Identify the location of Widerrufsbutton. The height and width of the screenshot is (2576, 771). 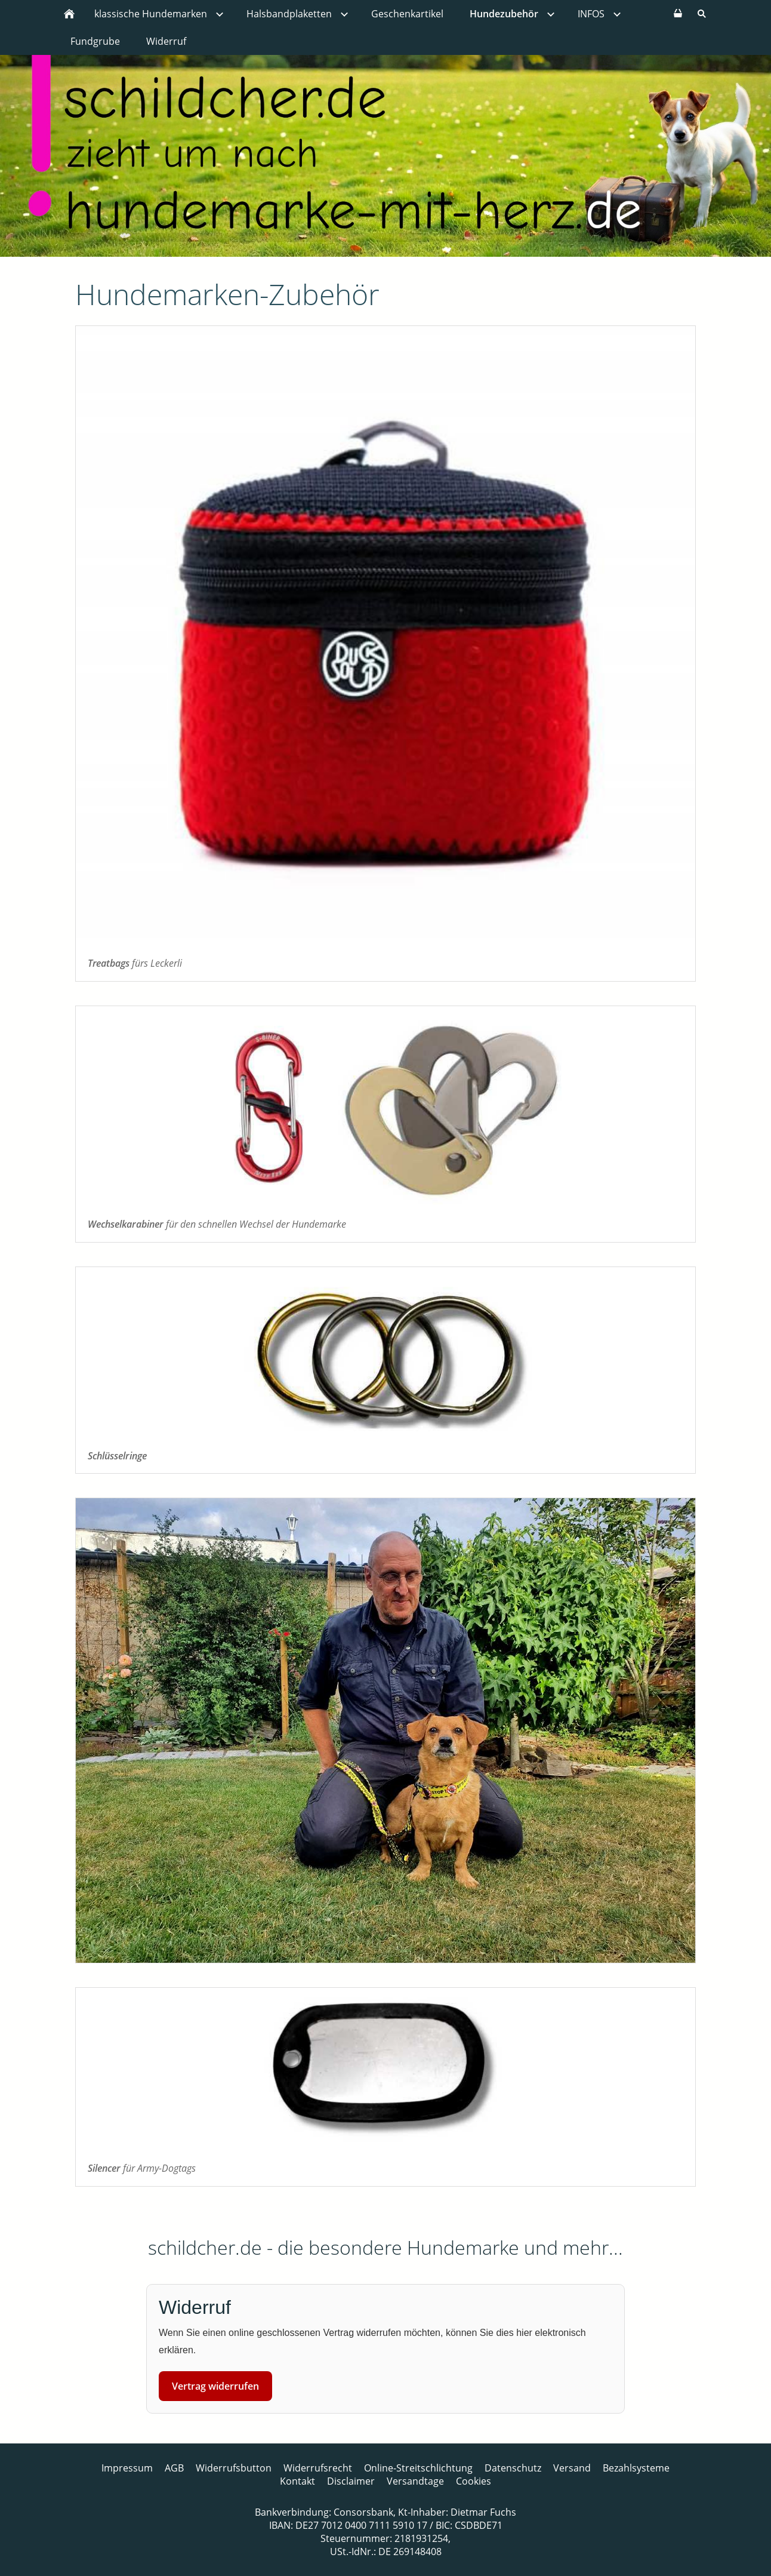
(234, 2467).